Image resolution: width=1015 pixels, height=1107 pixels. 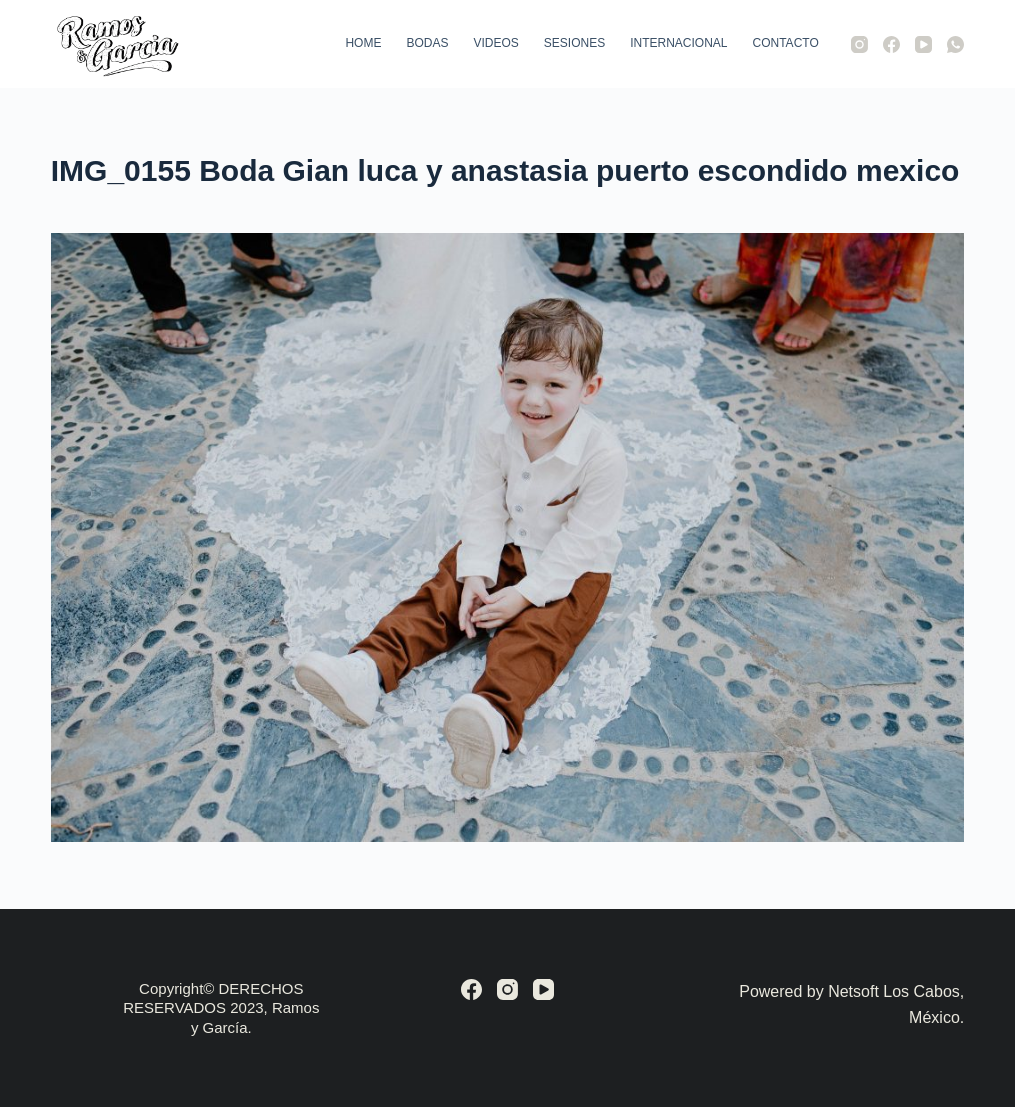 I want to click on [YouTube], so click(x=923, y=44).